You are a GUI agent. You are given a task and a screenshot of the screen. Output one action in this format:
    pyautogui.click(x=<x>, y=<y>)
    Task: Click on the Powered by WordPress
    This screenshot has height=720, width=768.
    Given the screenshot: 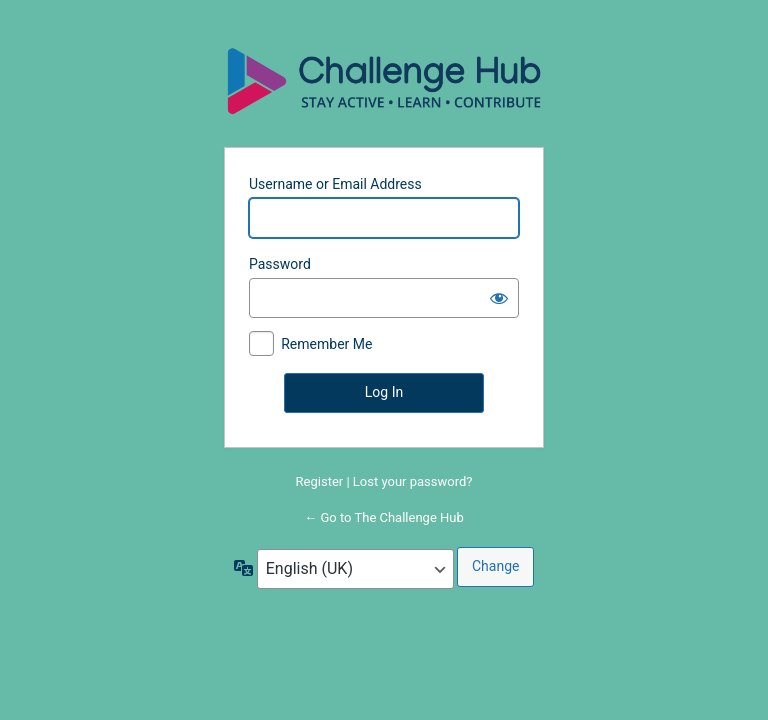 What is the action you would take?
    pyautogui.click(x=384, y=80)
    